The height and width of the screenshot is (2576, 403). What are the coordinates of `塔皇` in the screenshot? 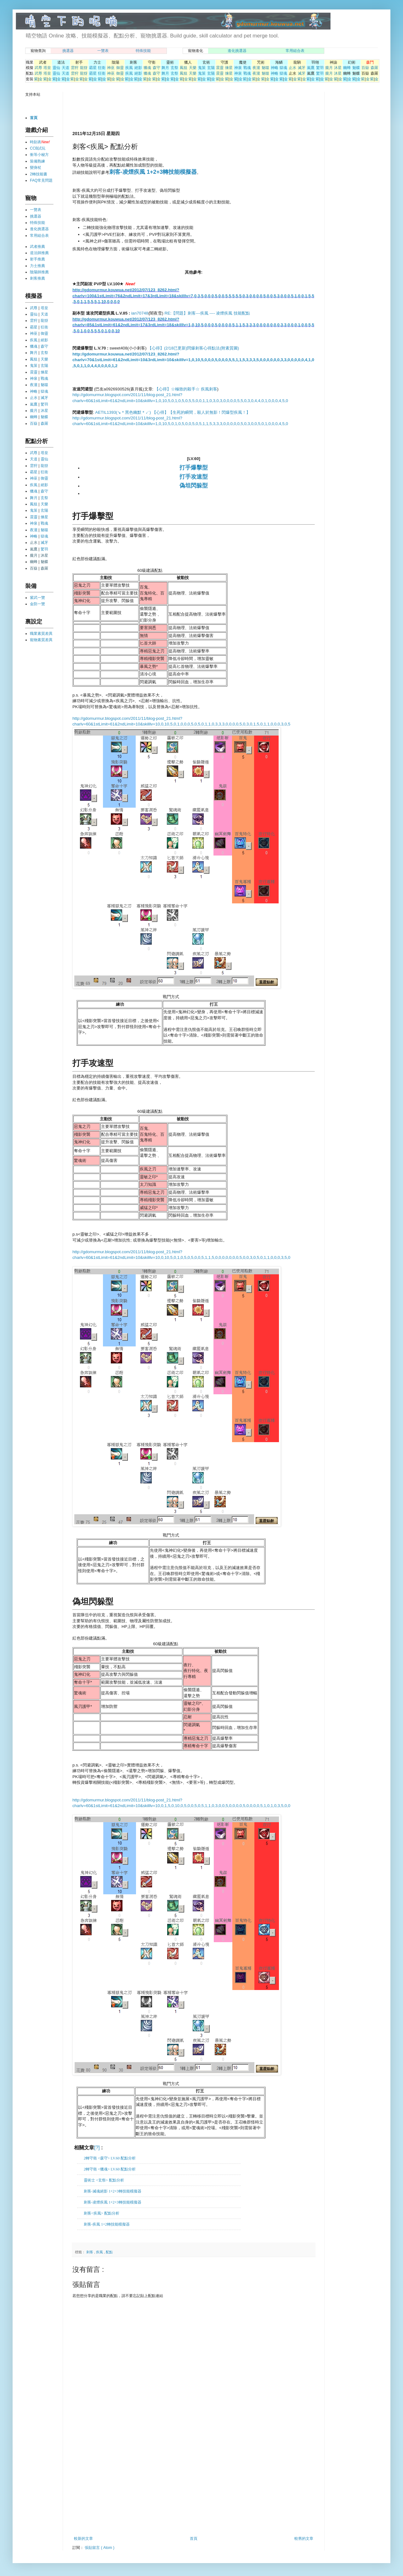 It's located at (47, 67).